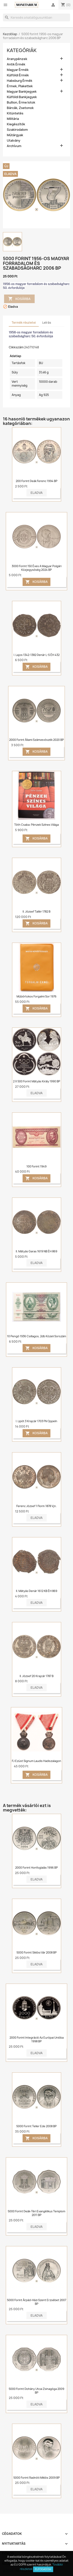 This screenshot has width=73, height=2576. Describe the element at coordinates (13, 141) in the screenshot. I see `Utalvány` at that location.